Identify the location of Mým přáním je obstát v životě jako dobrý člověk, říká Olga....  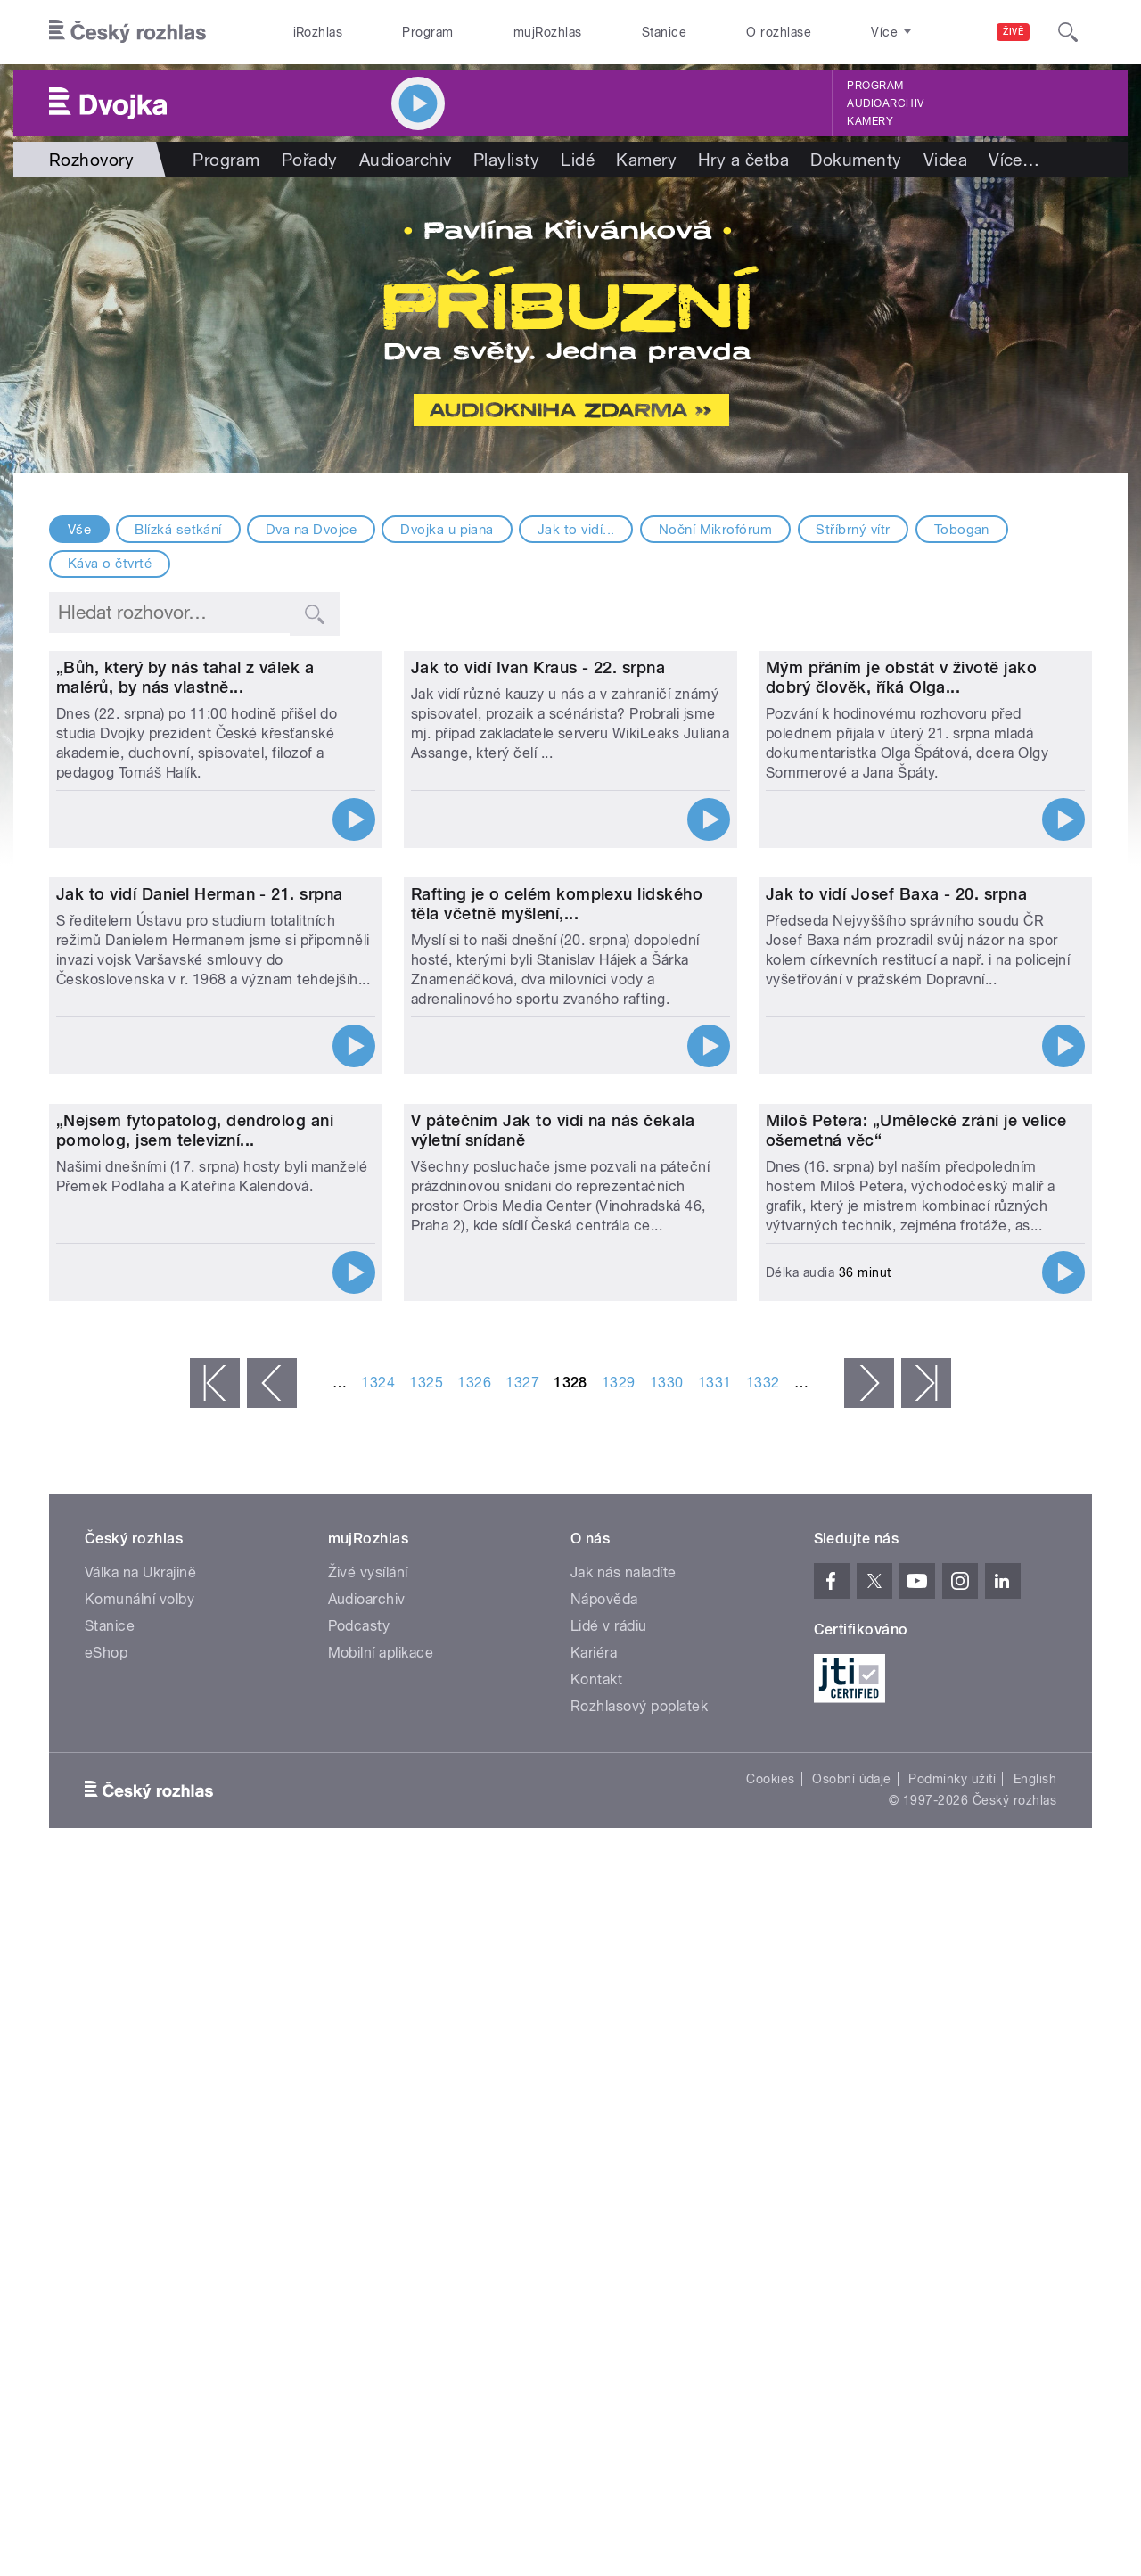
(901, 864).